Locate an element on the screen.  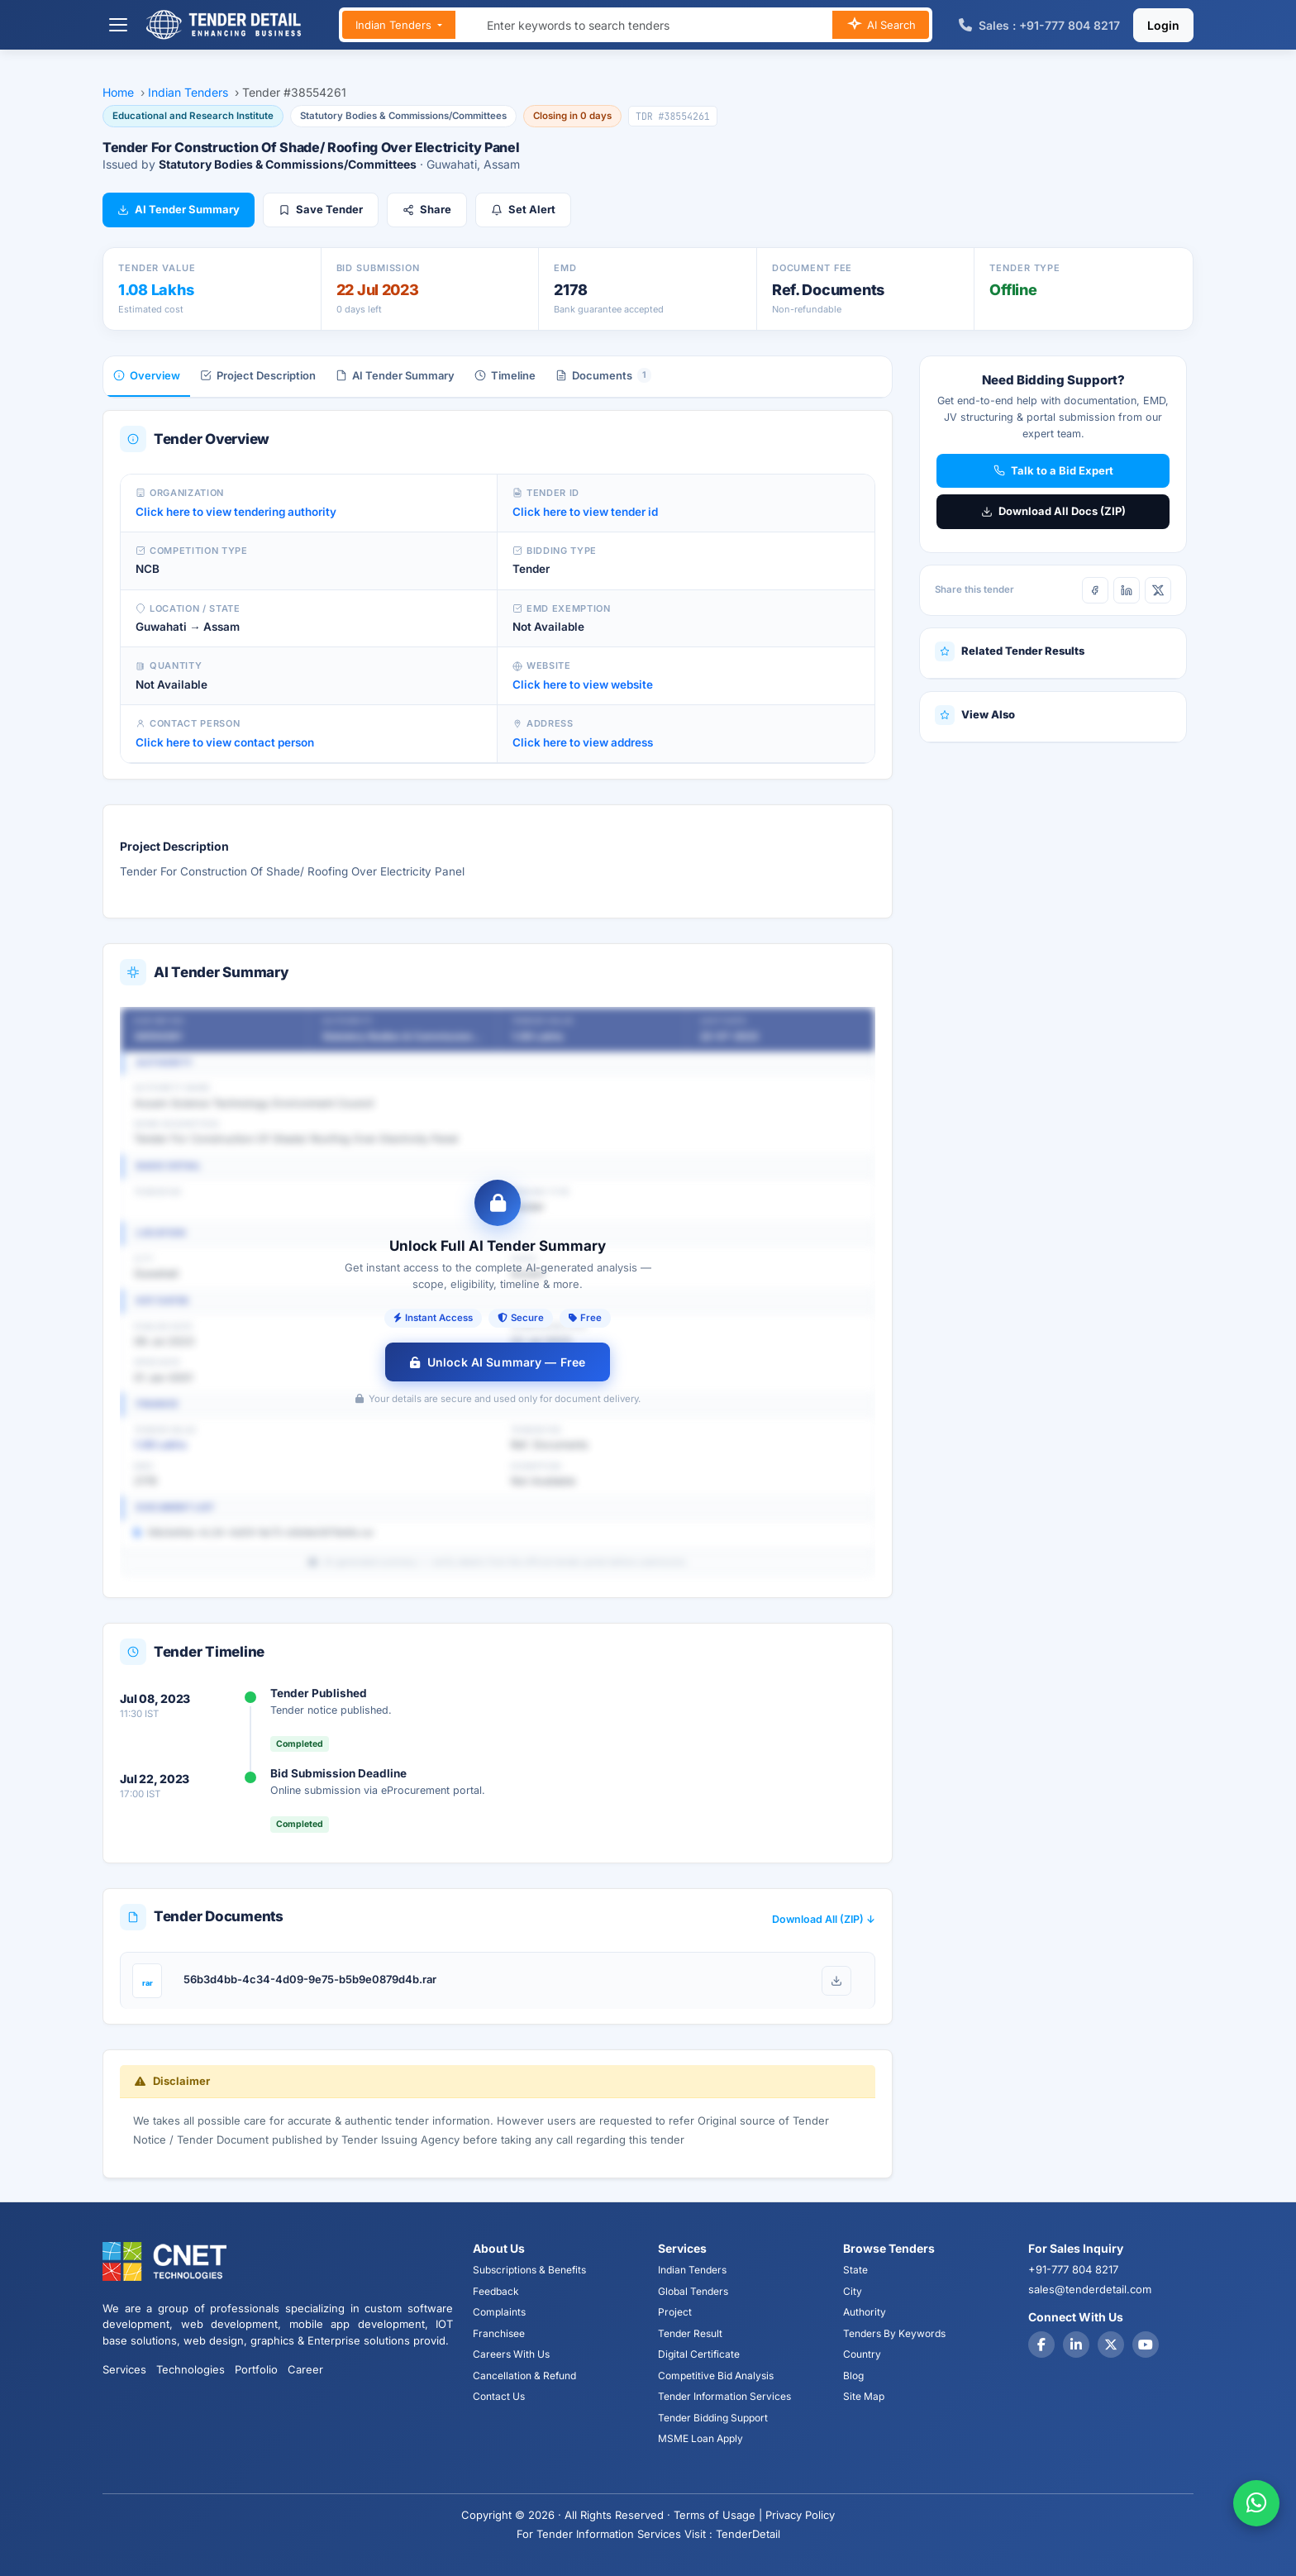
City is located at coordinates (852, 2291).